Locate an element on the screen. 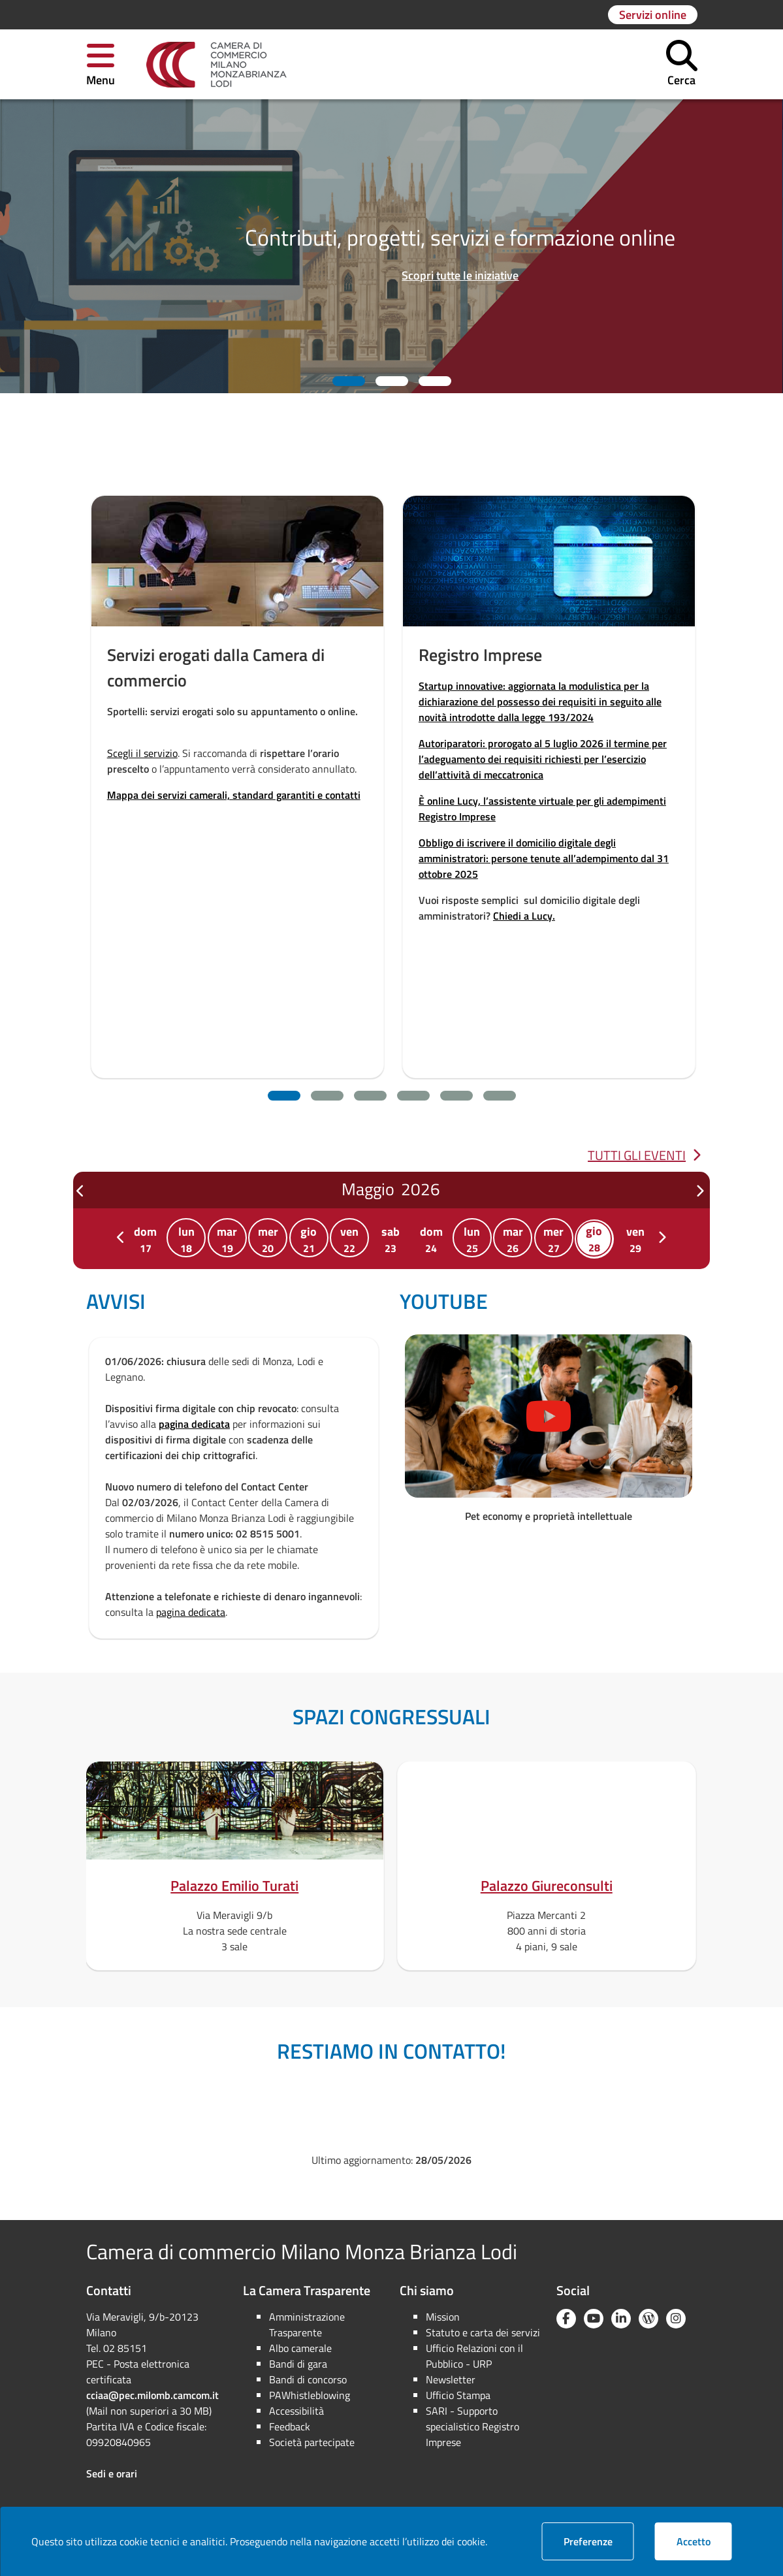 This screenshot has height=2576, width=783. Tutti gli eventi is located at coordinates (644, 1155).